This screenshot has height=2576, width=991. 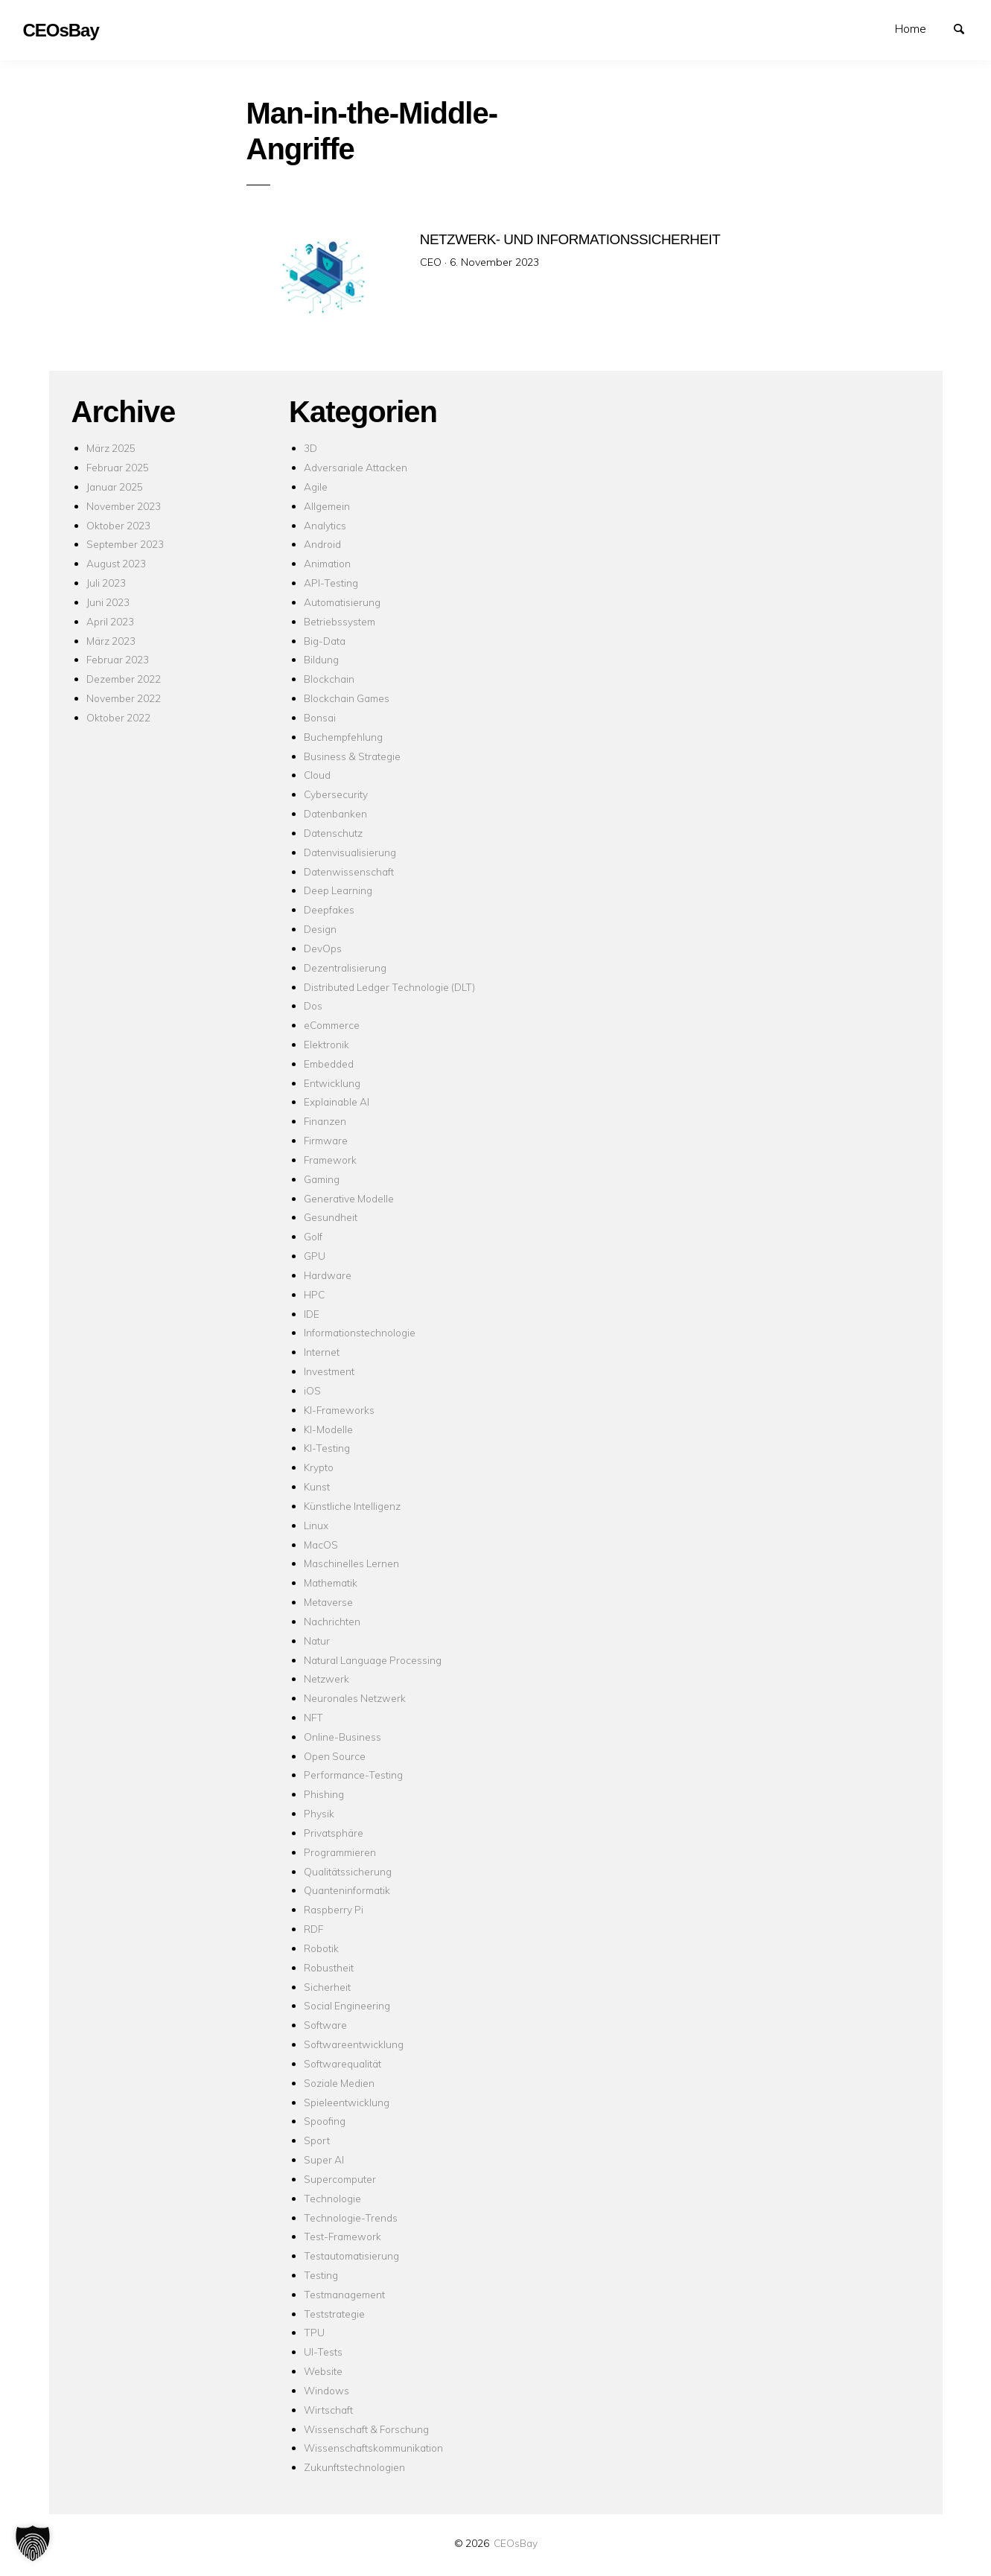 I want to click on TPU, so click(x=314, y=2332).